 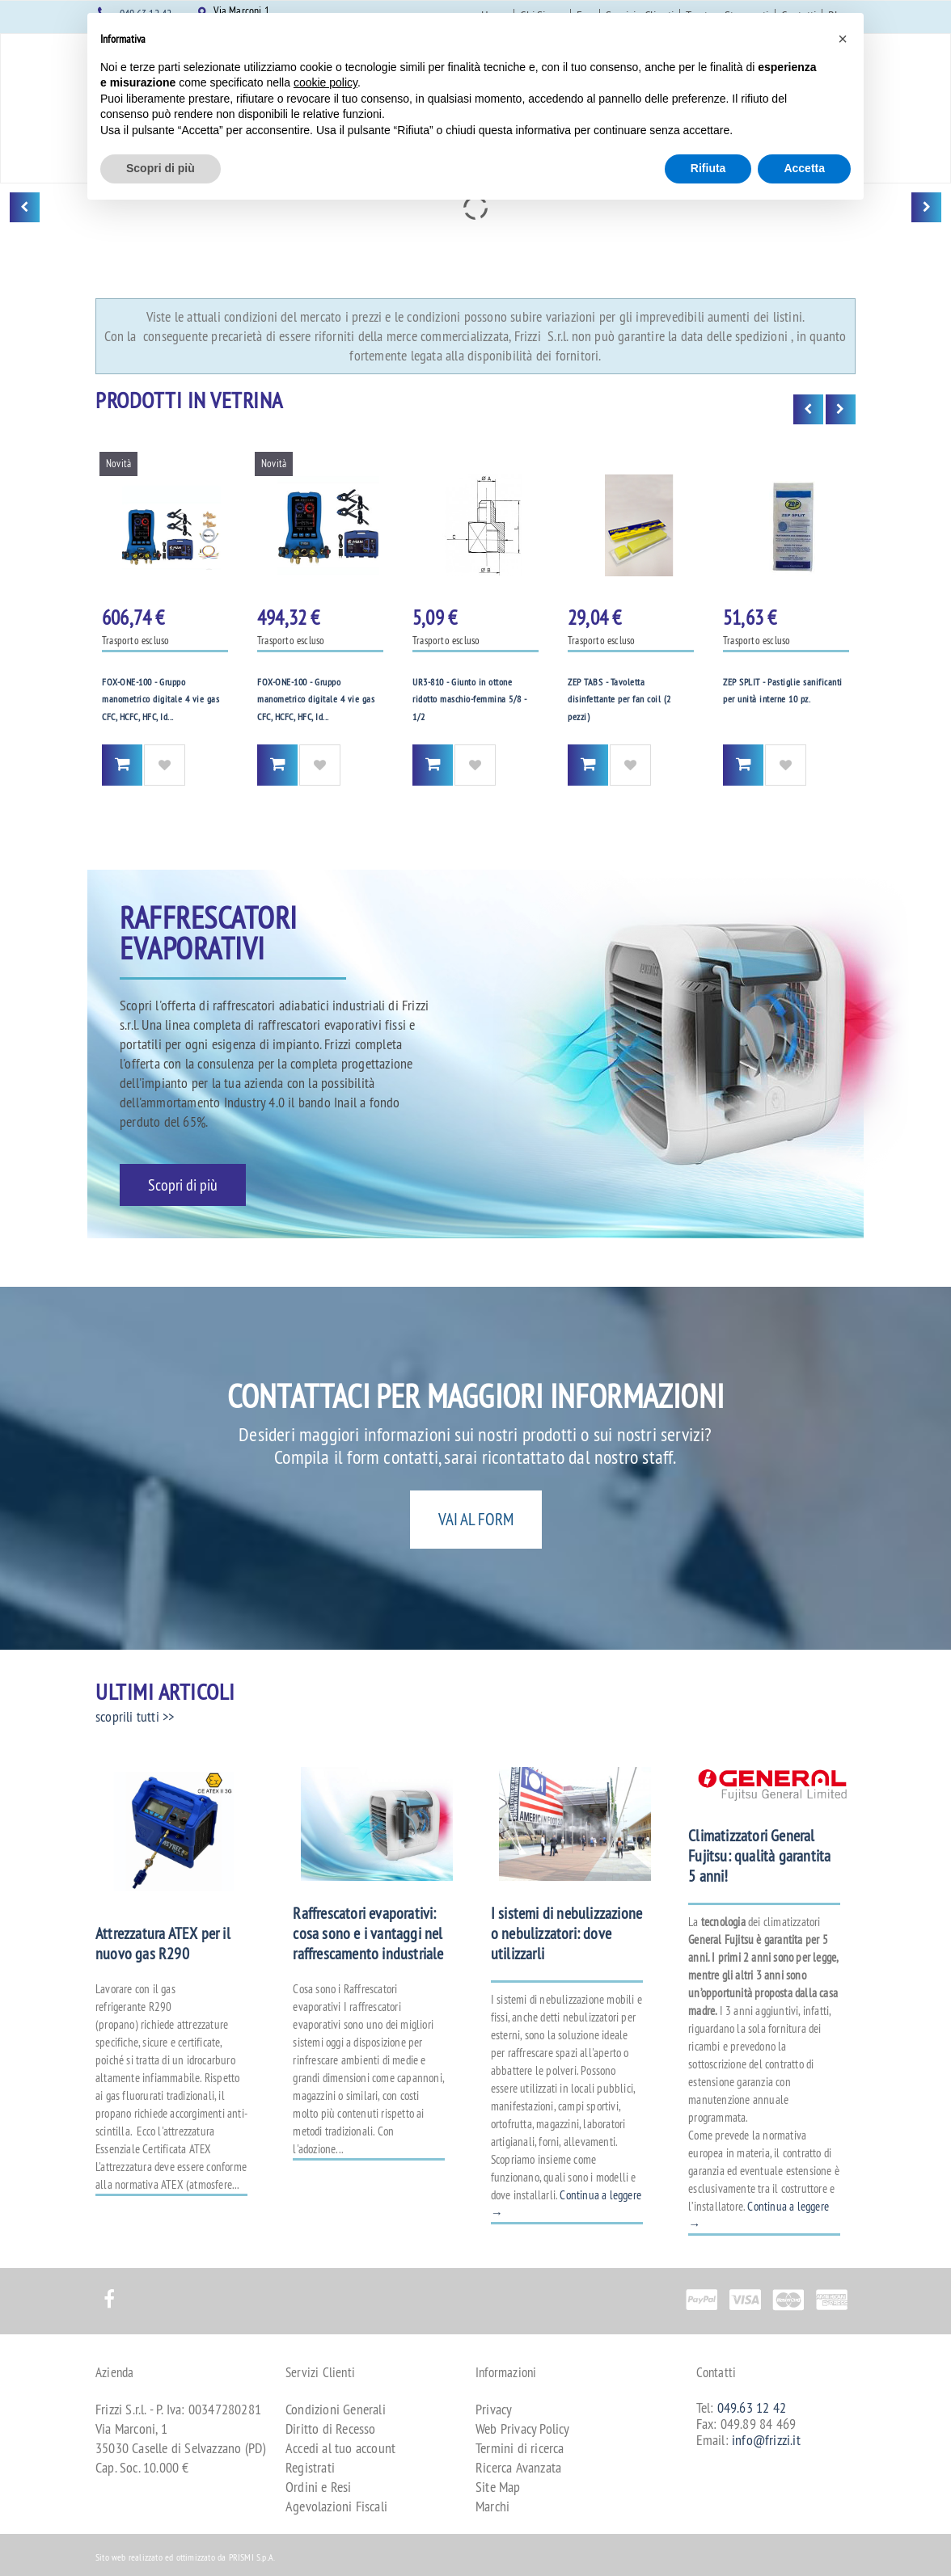 I want to click on [button], so click(x=843, y=39).